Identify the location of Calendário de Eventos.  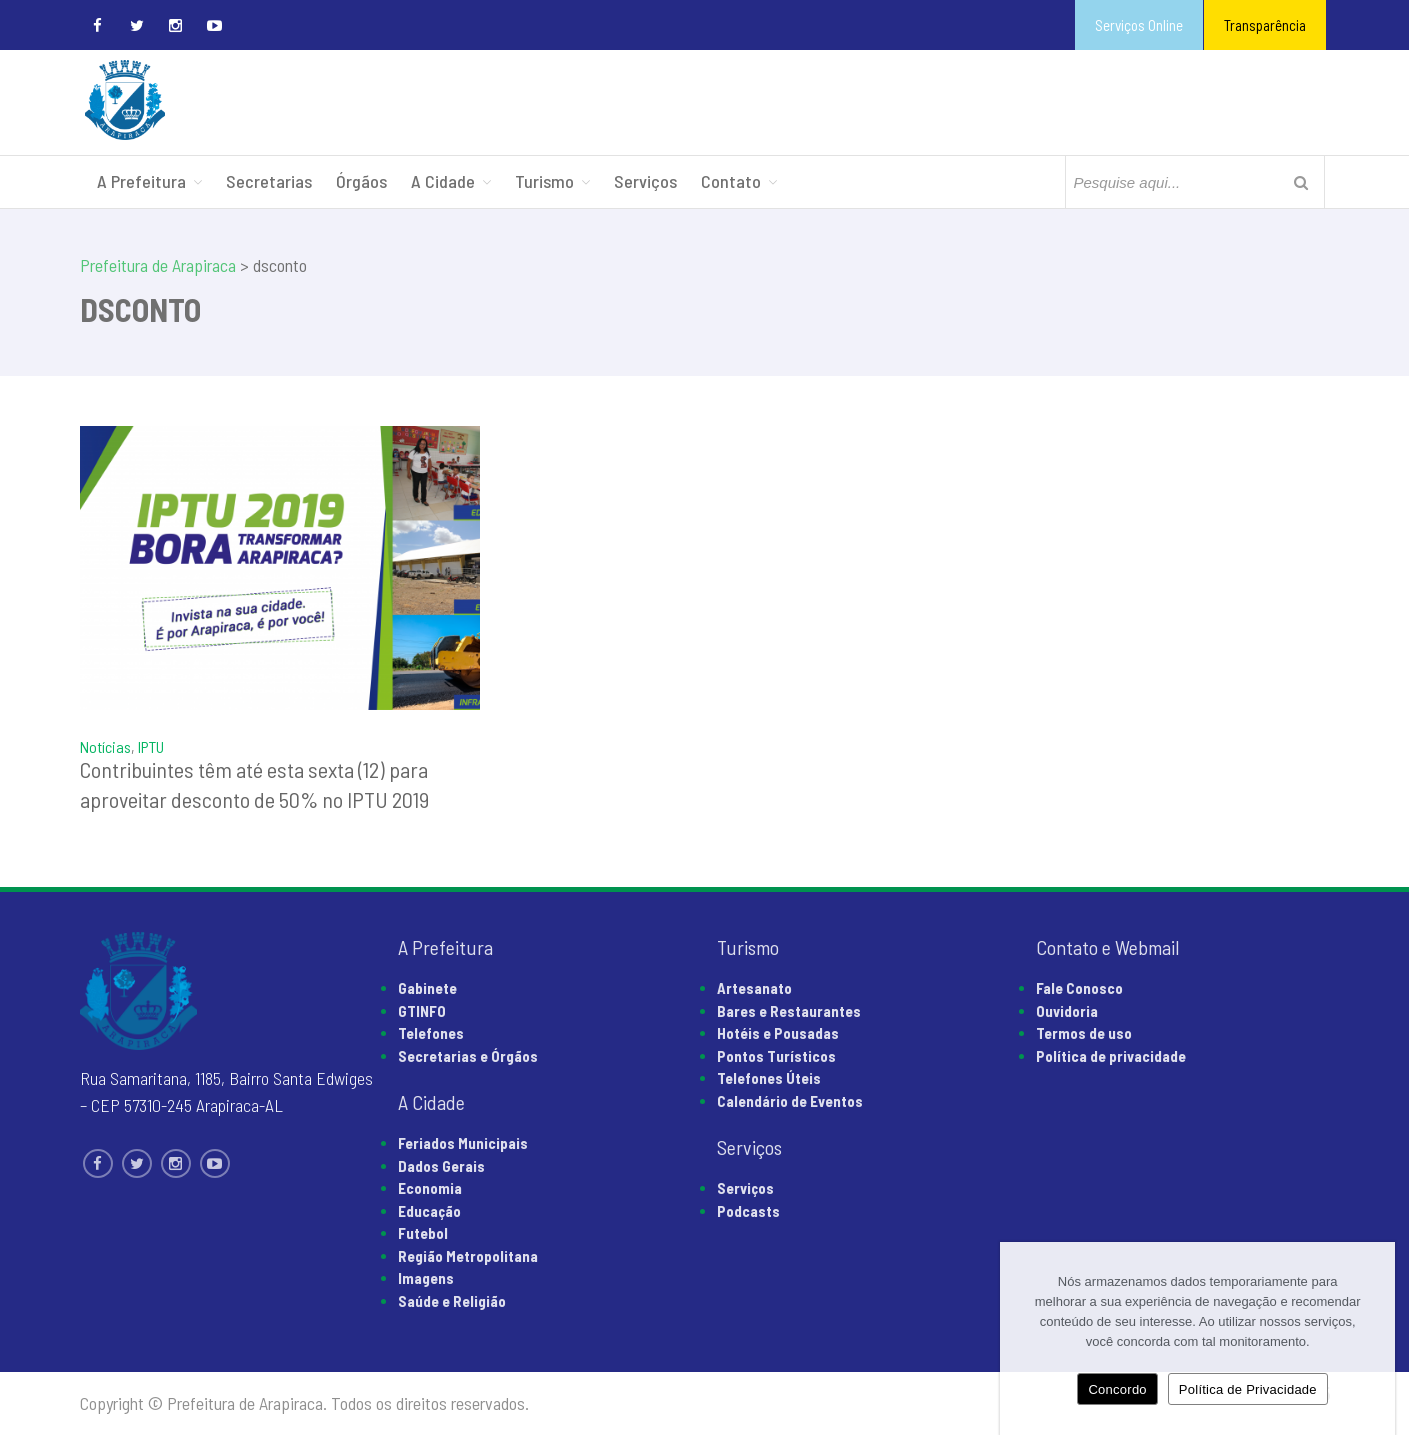
(790, 1101).